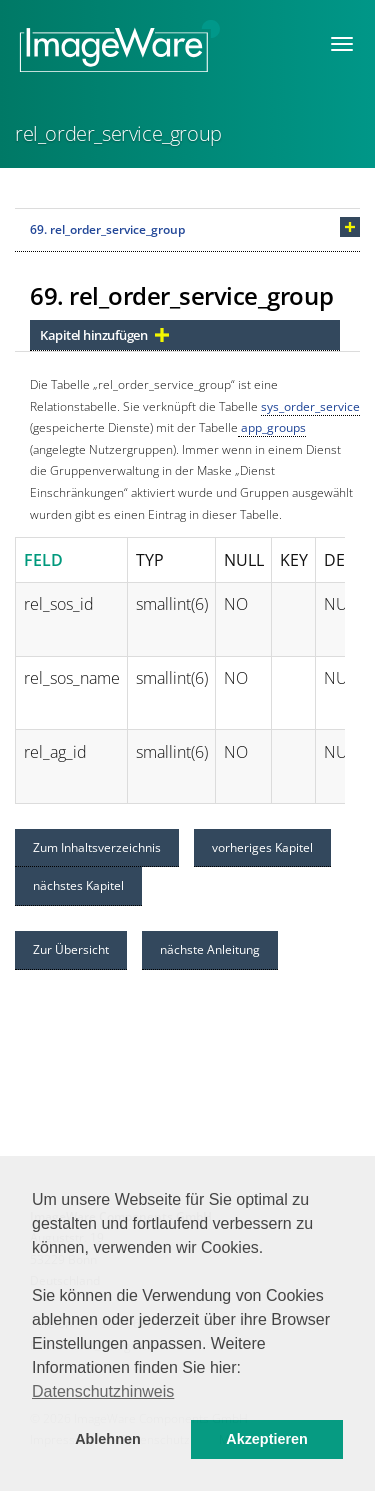  I want to click on 69. rel_order_service_group, so click(107, 229).